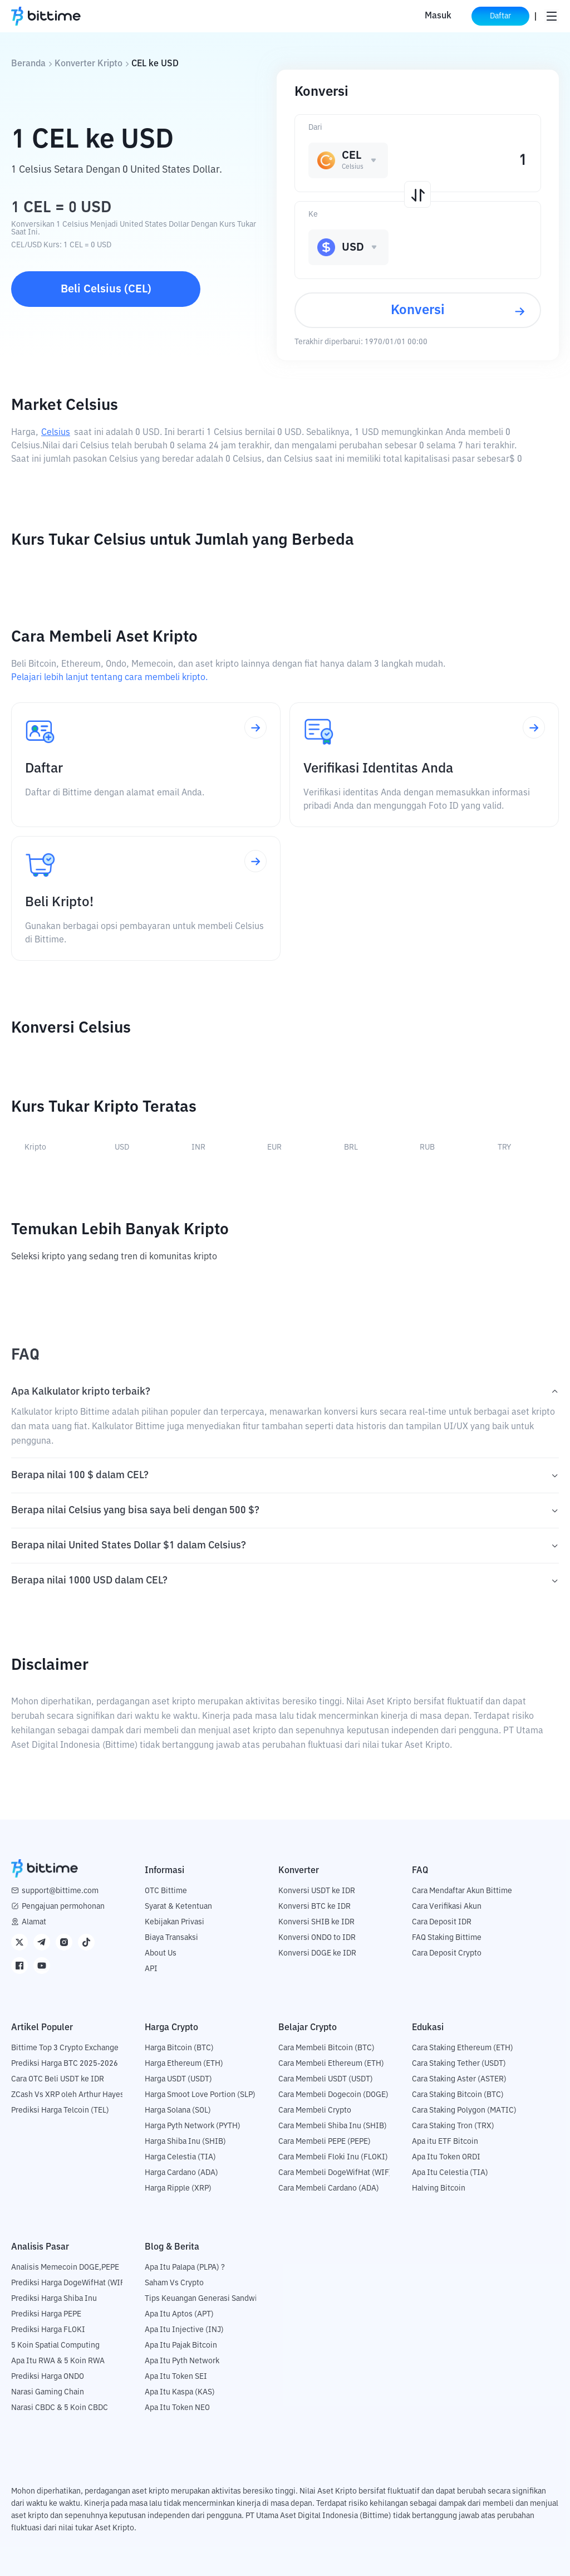 The width and height of the screenshot is (570, 2576). I want to click on Apa Itu Aptos (APT), so click(179, 2314).